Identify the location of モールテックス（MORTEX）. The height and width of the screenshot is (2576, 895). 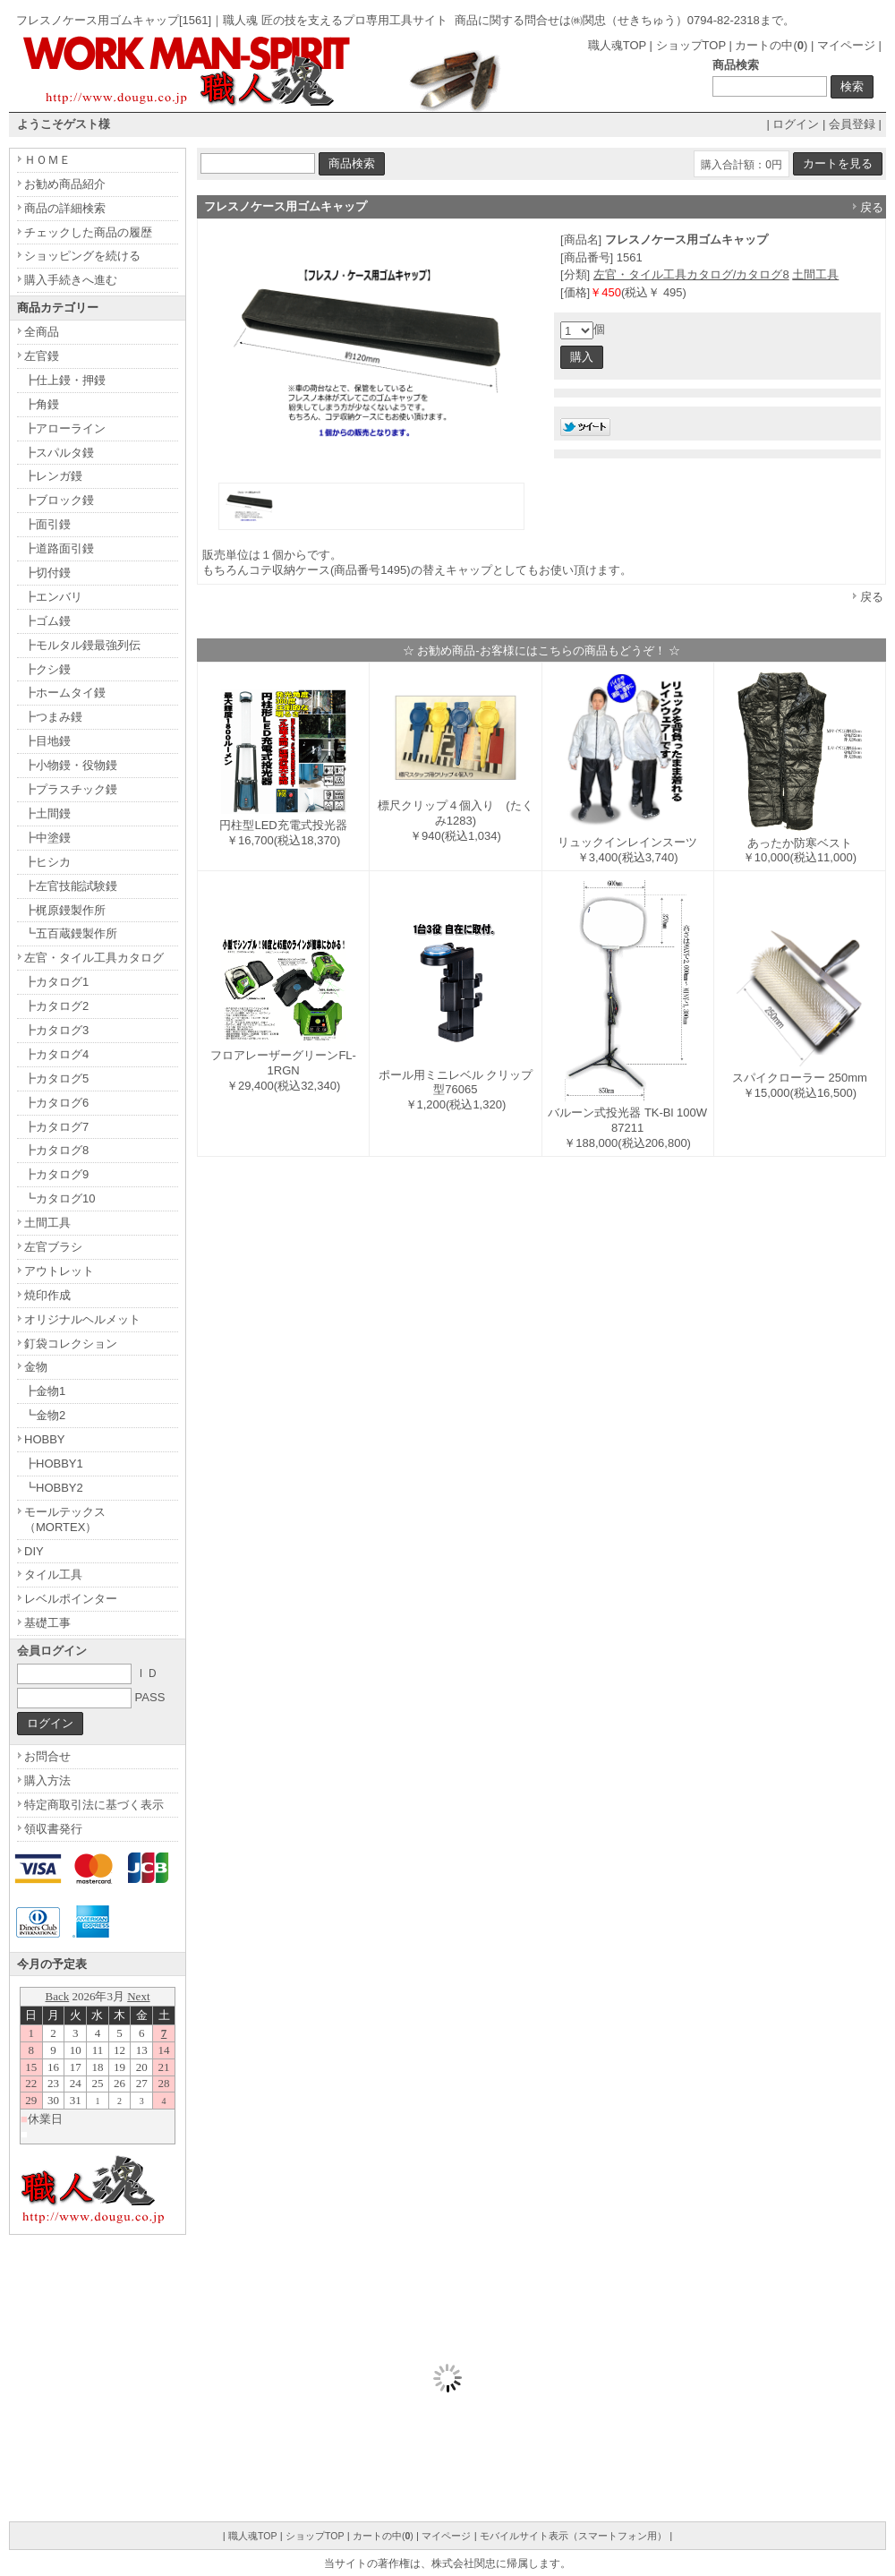
(65, 1519).